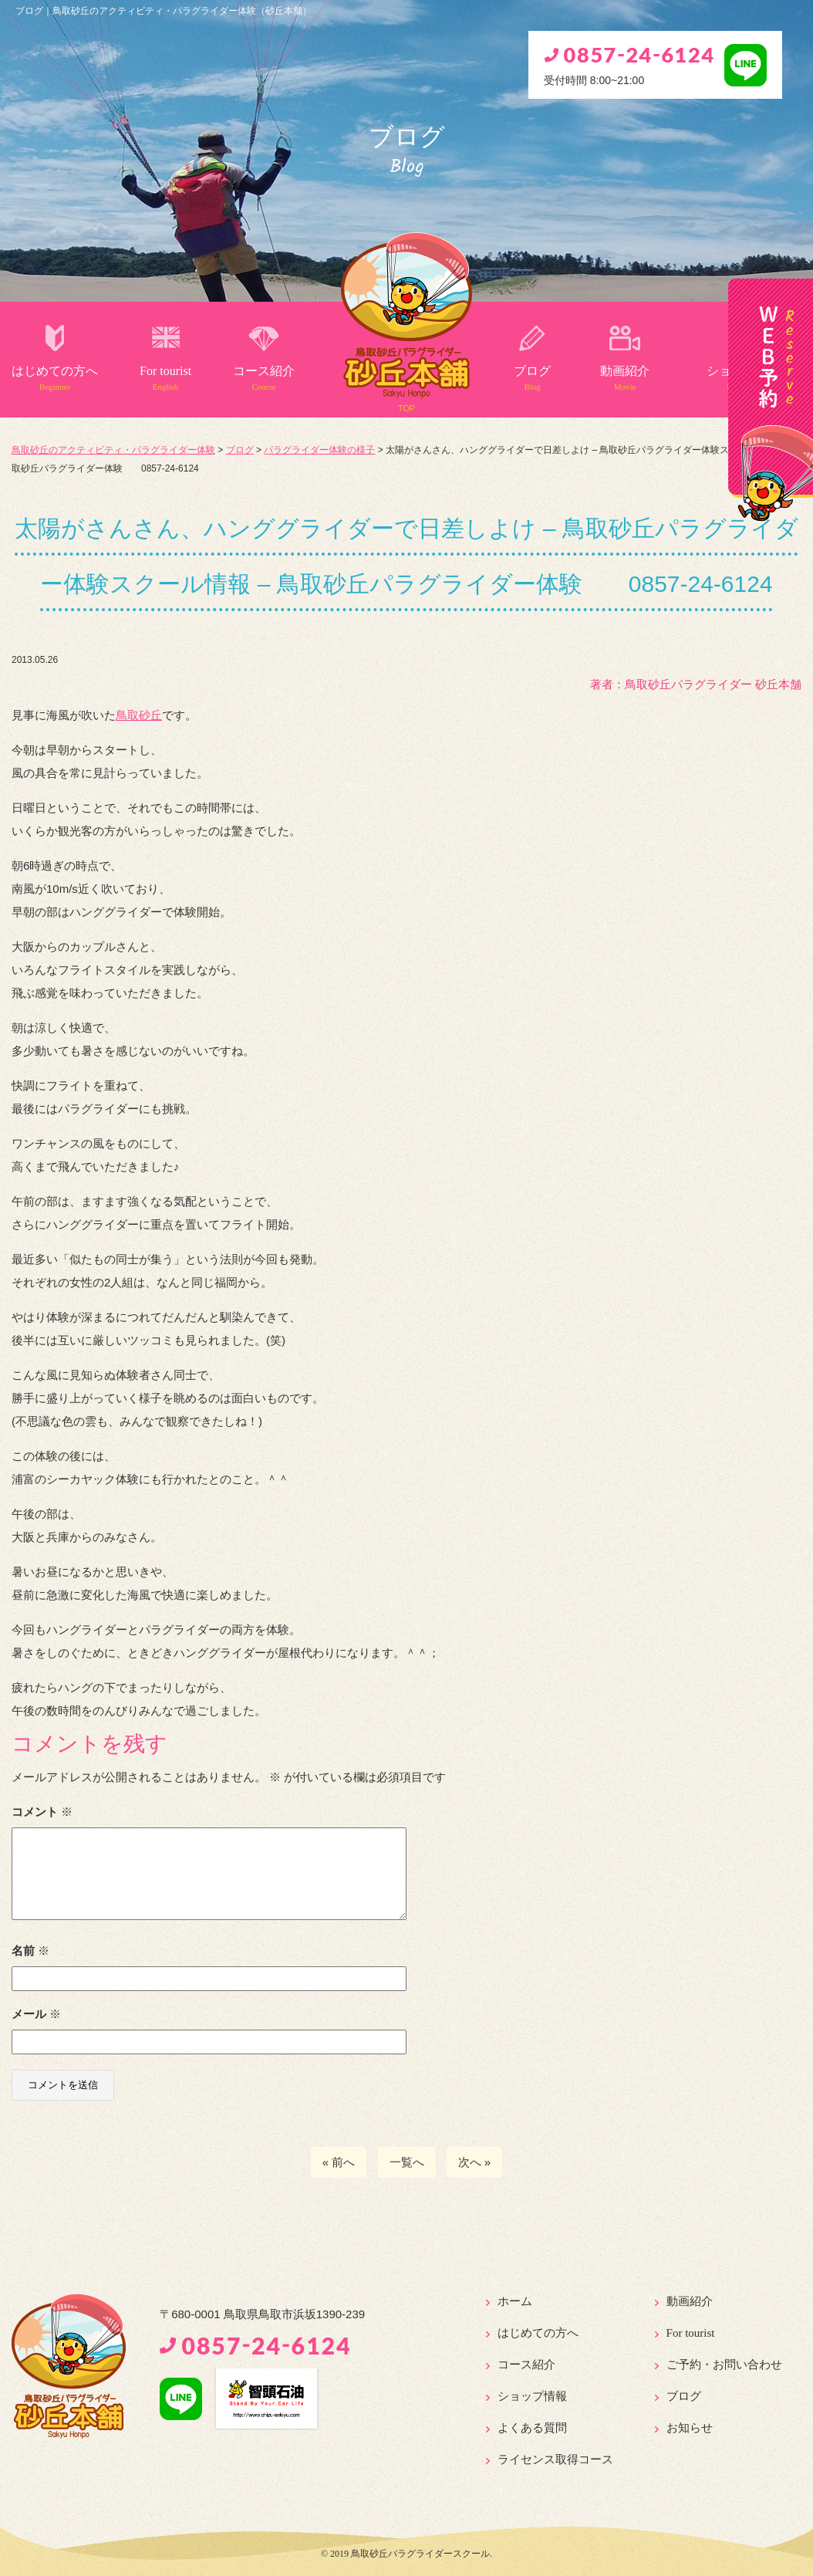 This screenshot has height=2576, width=813. I want to click on 次へ », so click(474, 2162).